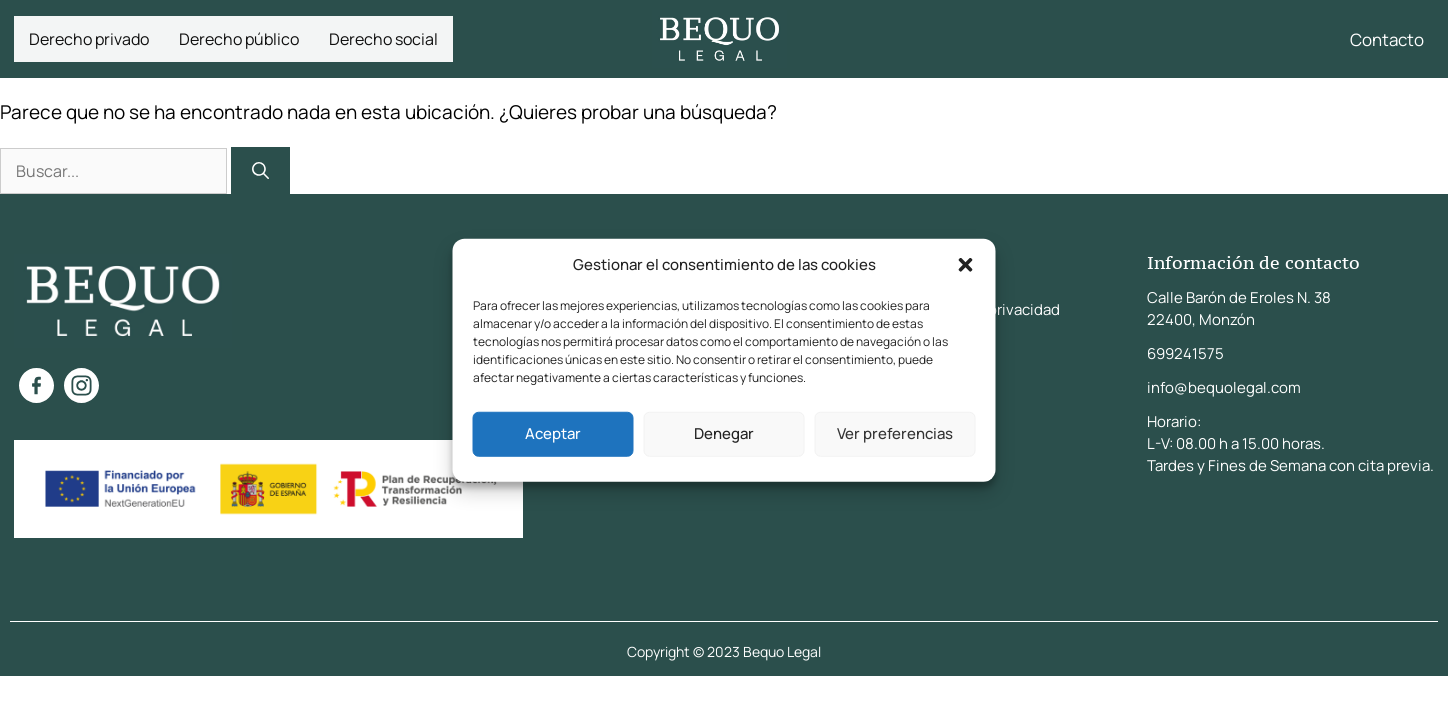 The height and width of the screenshot is (720, 1448). I want to click on Ver preferencias, so click(895, 433).